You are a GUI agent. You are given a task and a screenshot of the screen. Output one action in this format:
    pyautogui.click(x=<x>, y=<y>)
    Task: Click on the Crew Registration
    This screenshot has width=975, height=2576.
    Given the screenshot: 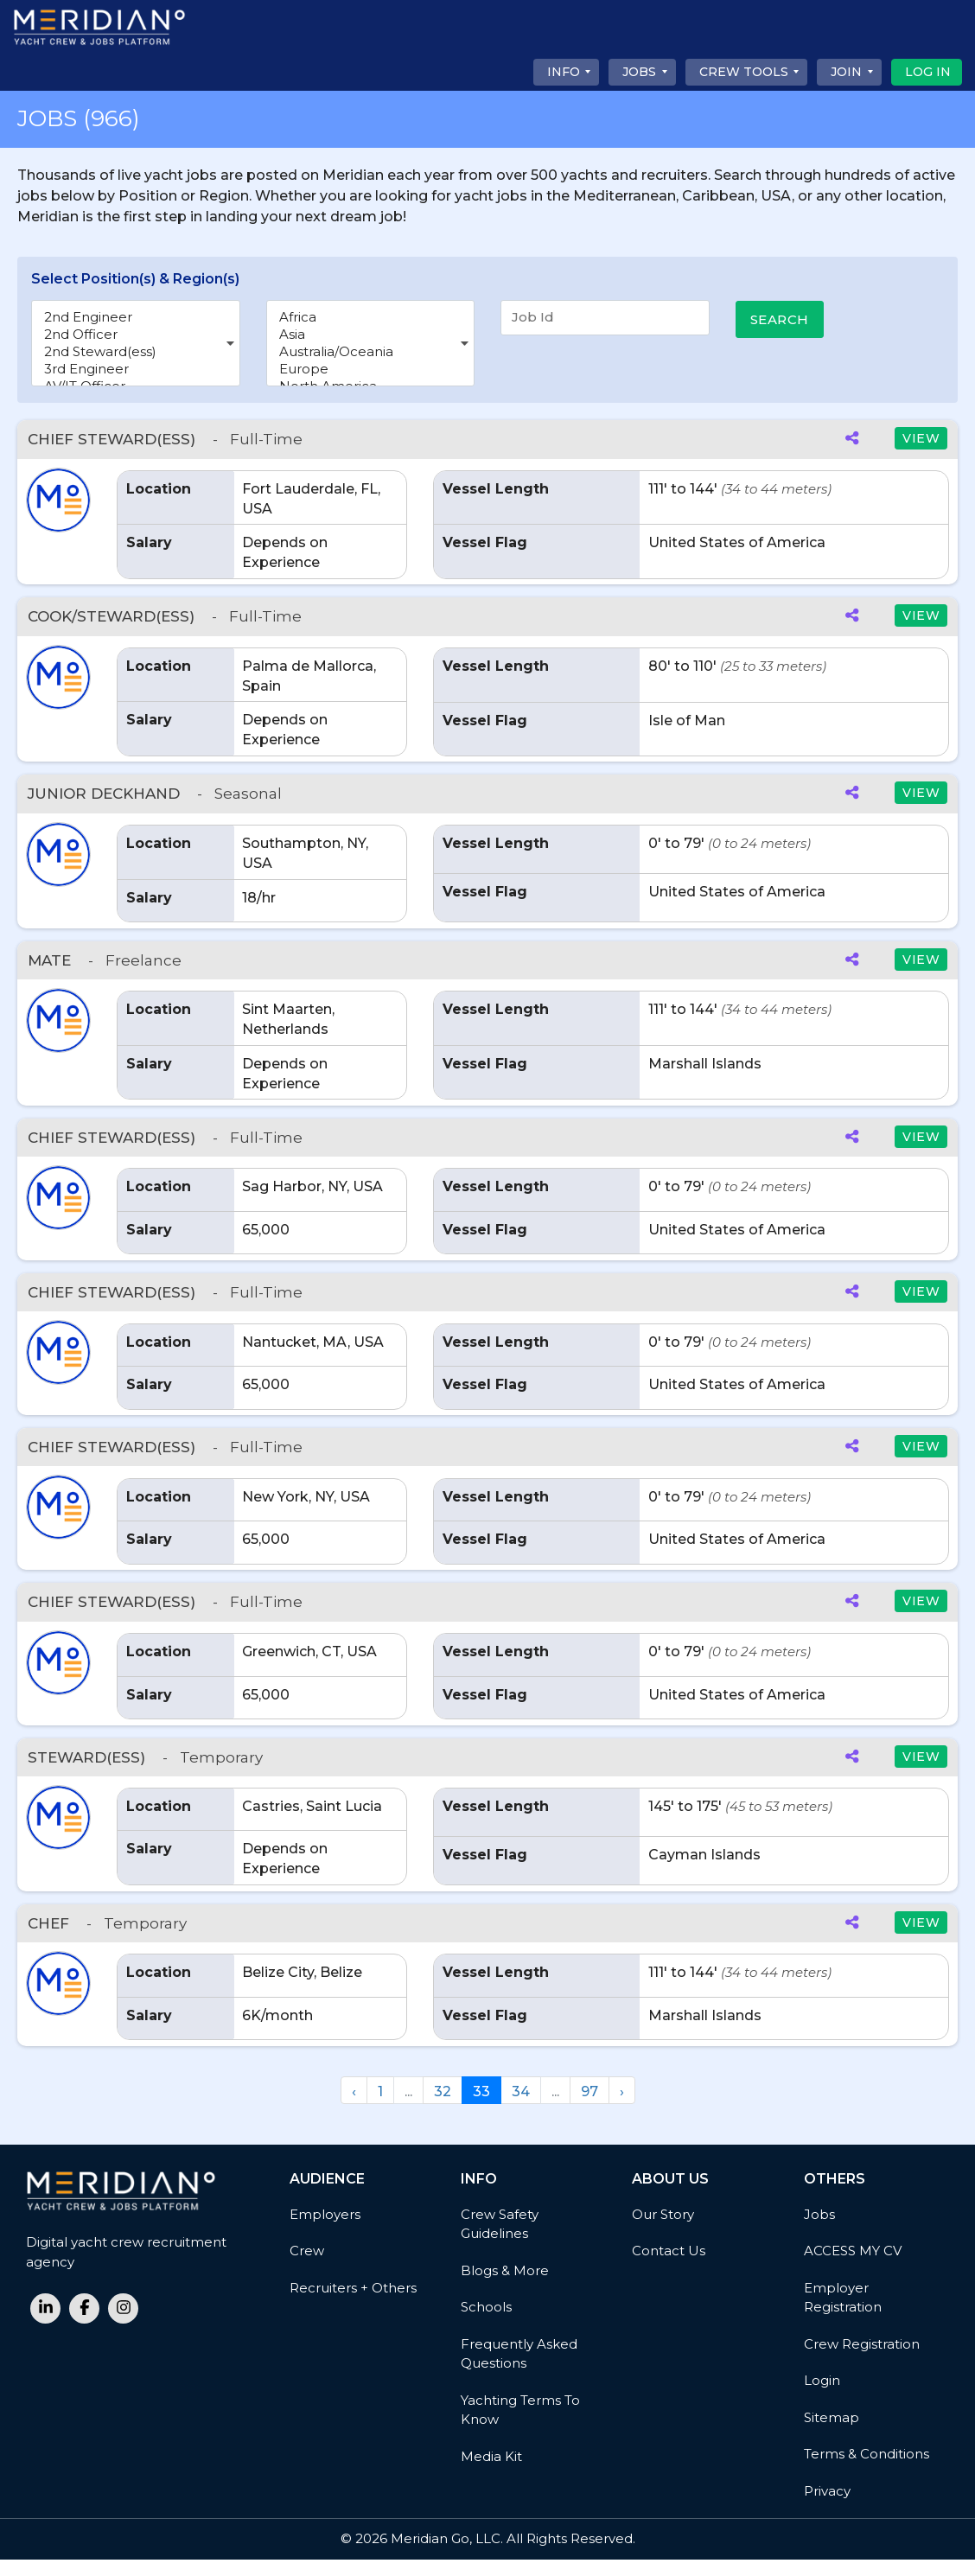 What is the action you would take?
    pyautogui.click(x=862, y=2360)
    